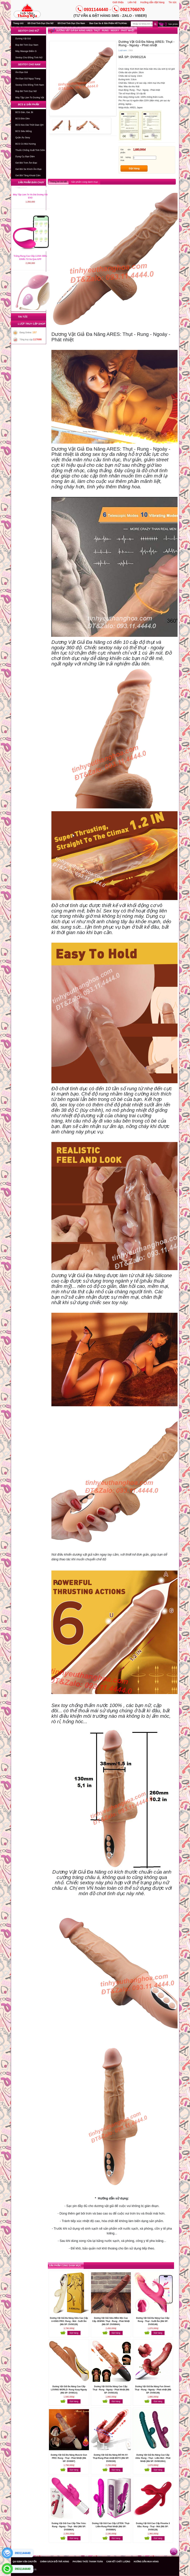  I want to click on HƯỚNG DẪN MUA HÀNG, so click(146, 2561).